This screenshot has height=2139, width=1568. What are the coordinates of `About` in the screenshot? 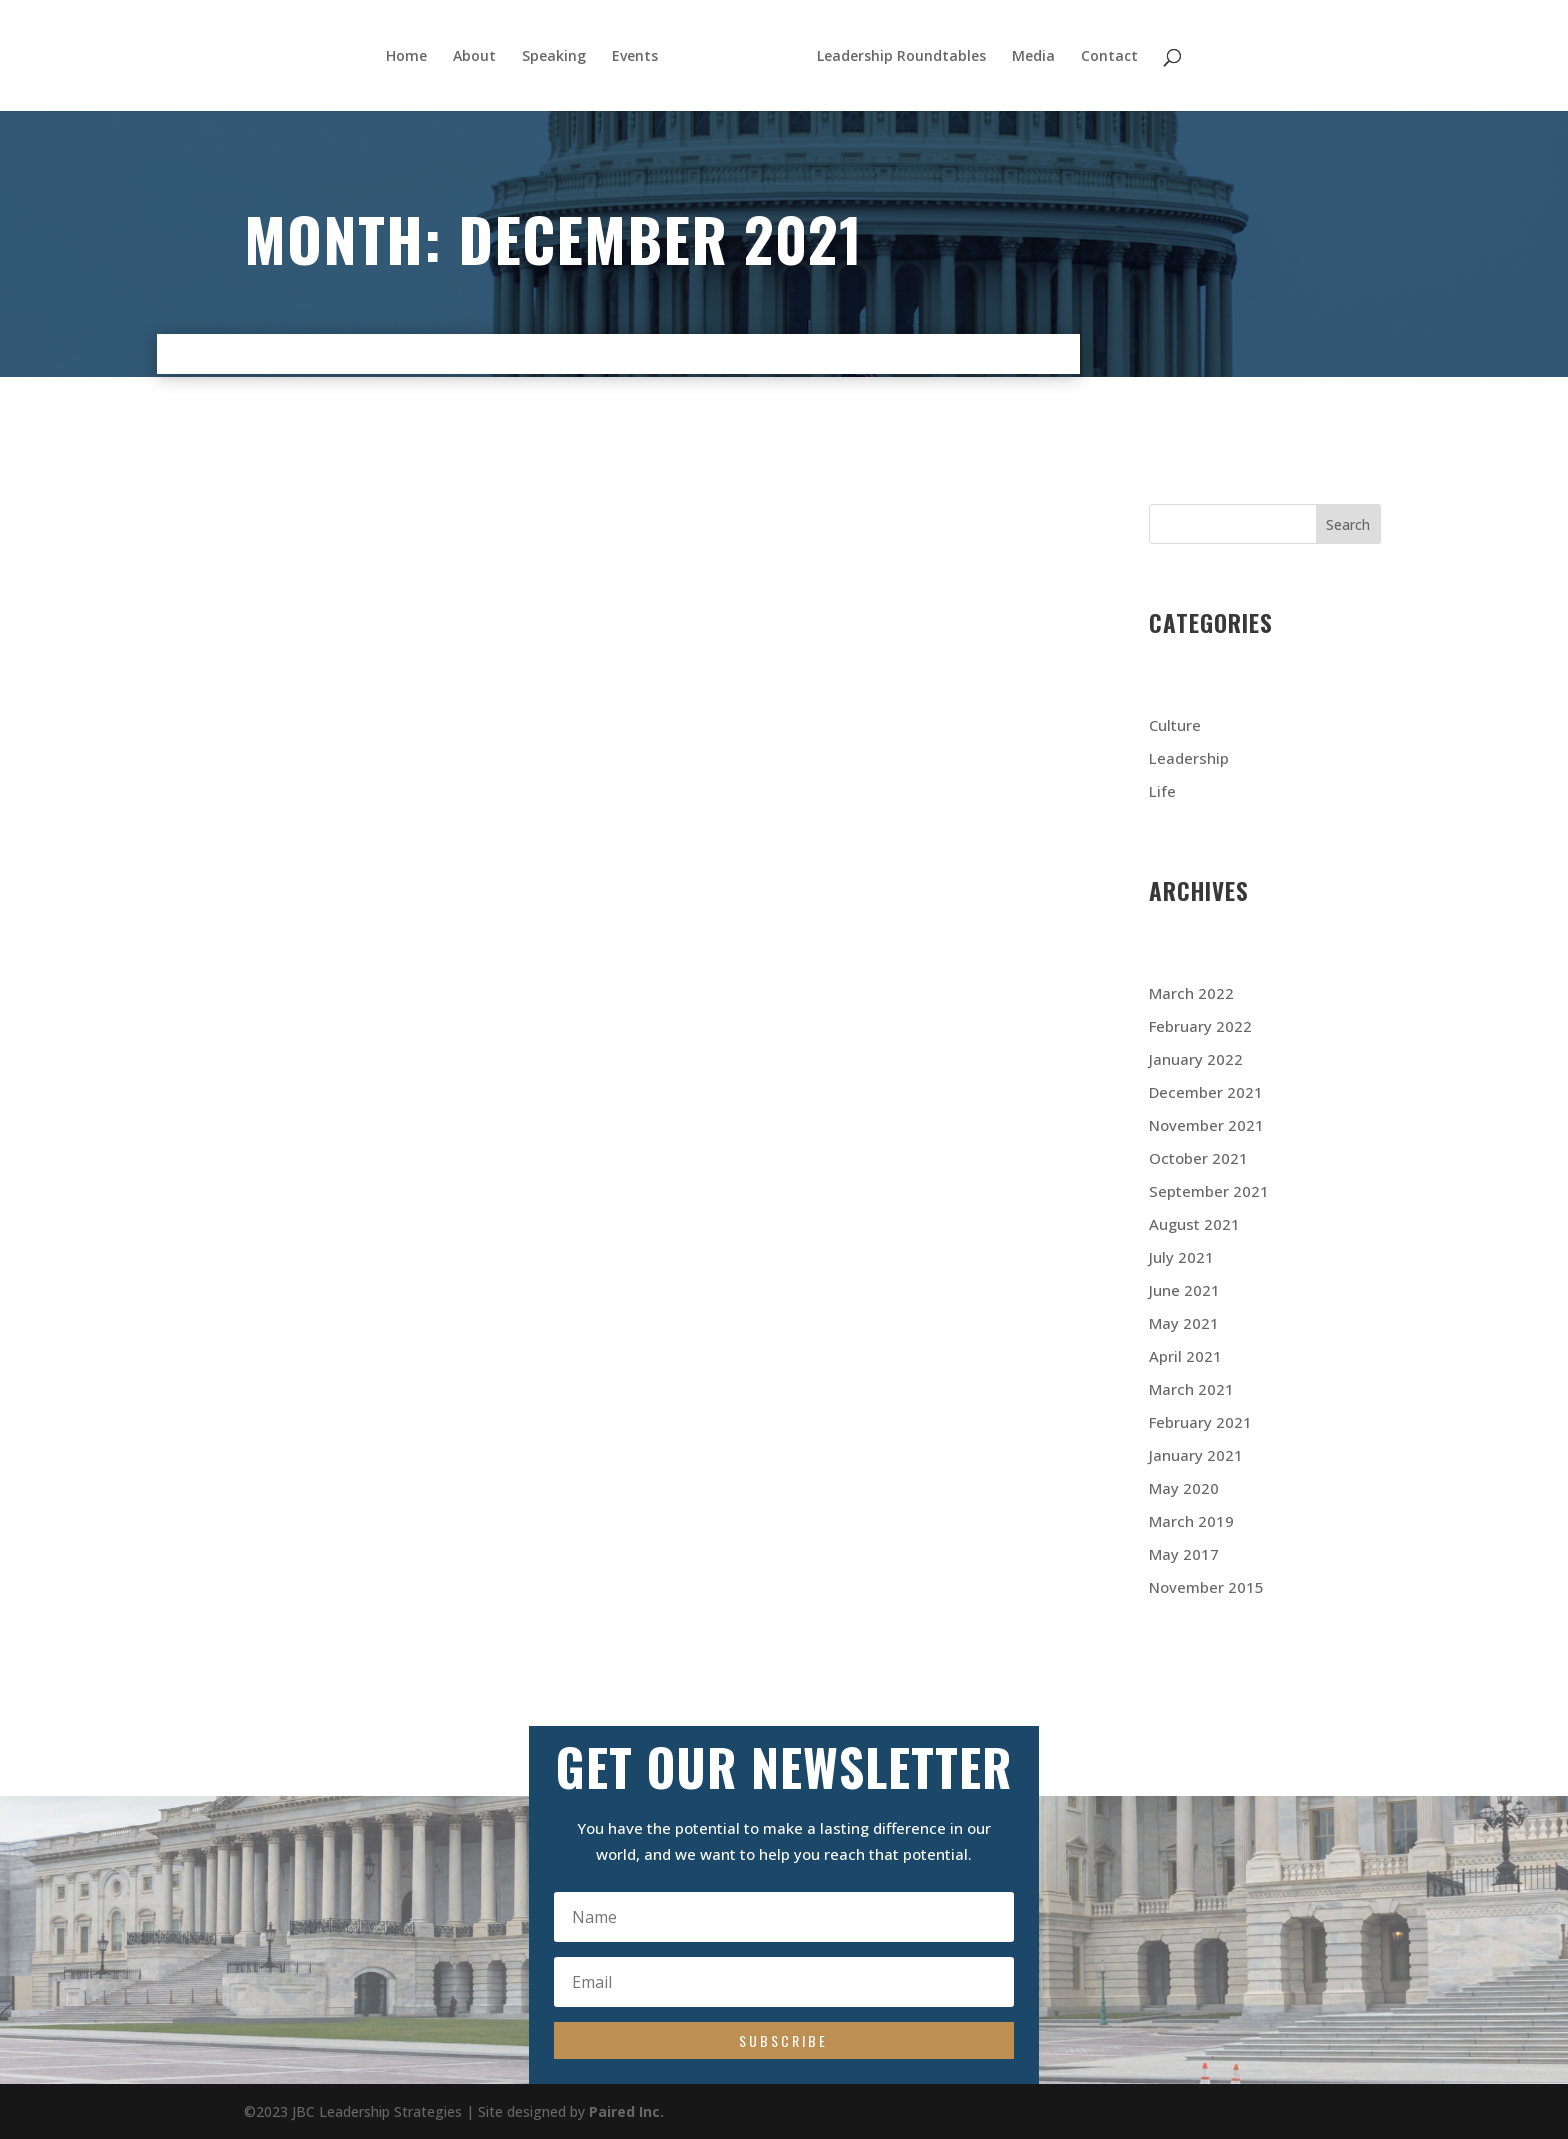 It's located at (471, 57).